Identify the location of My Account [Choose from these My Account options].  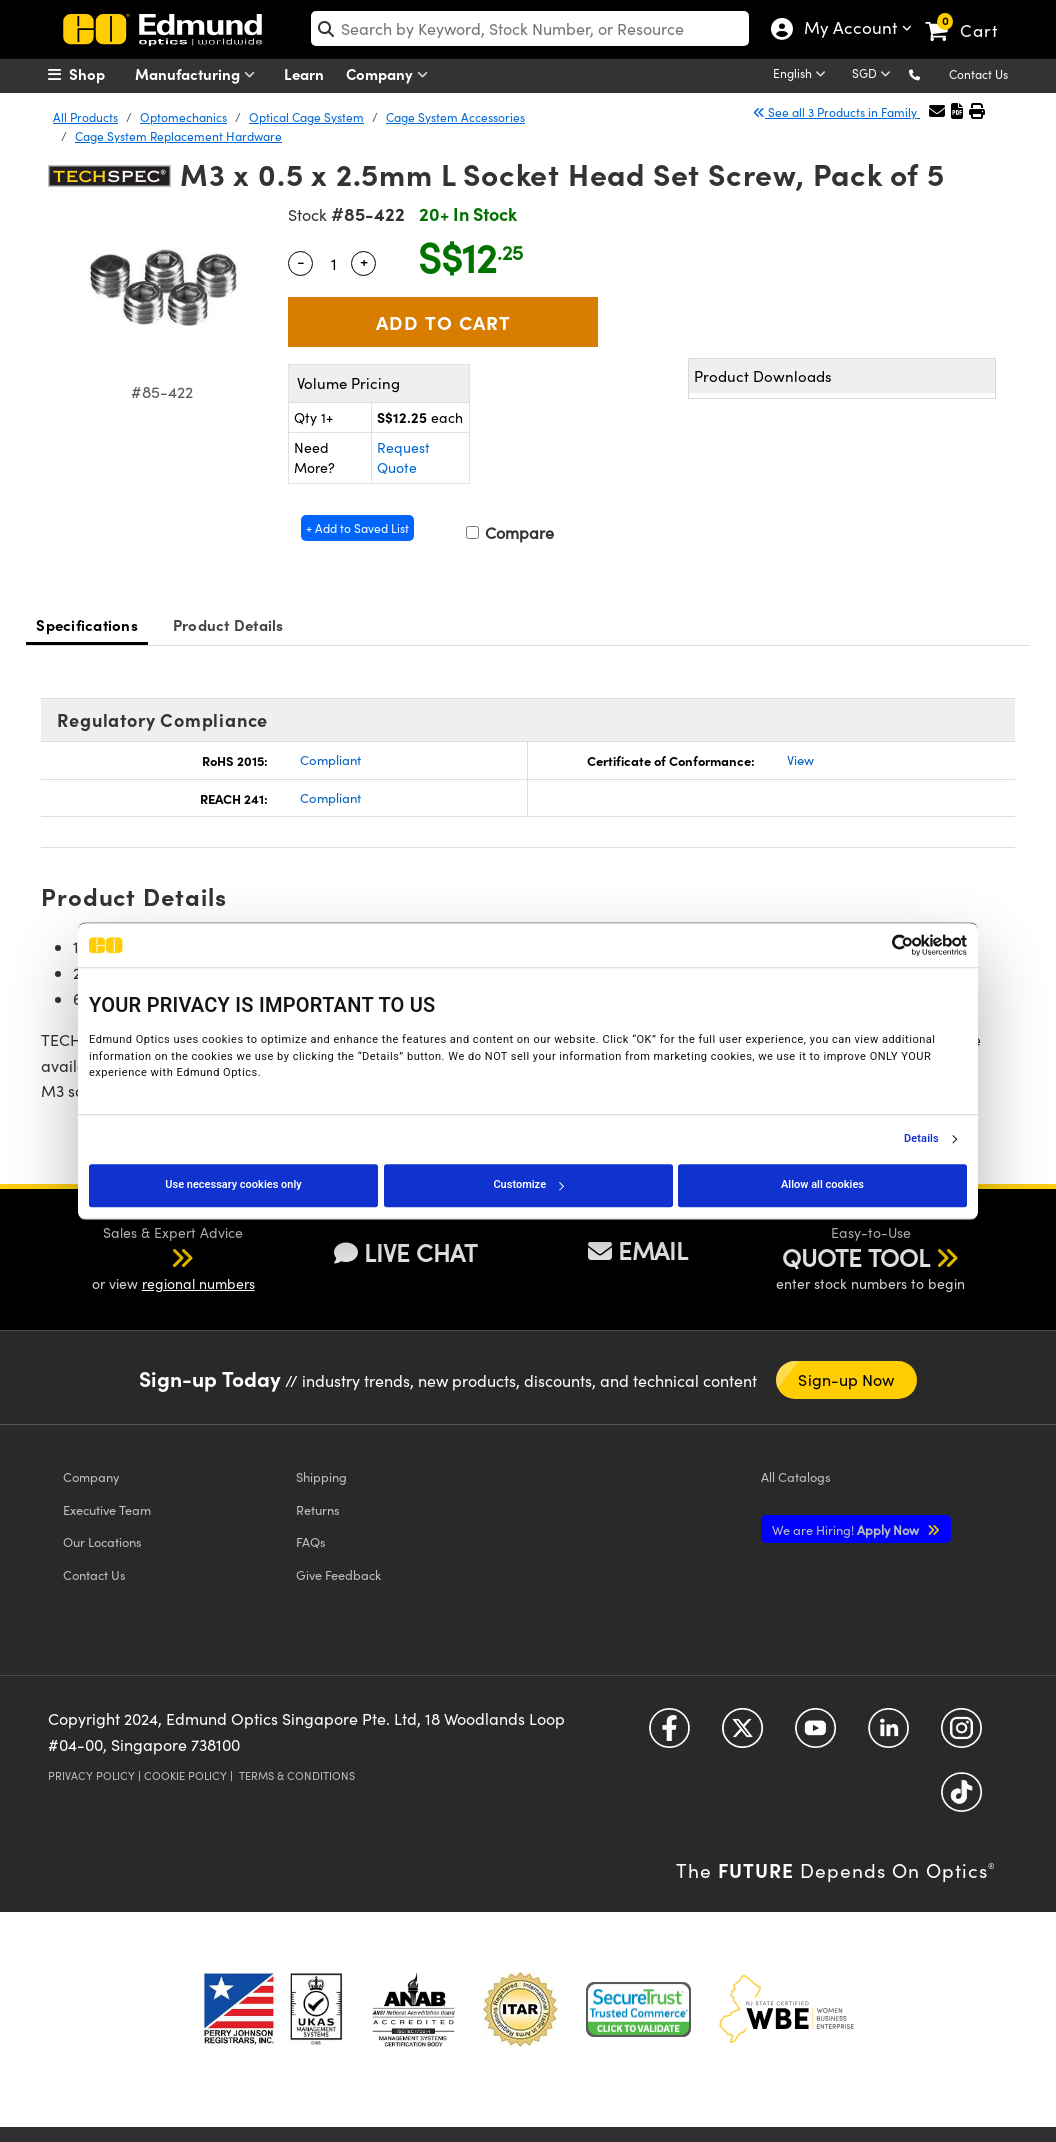
(846, 30).